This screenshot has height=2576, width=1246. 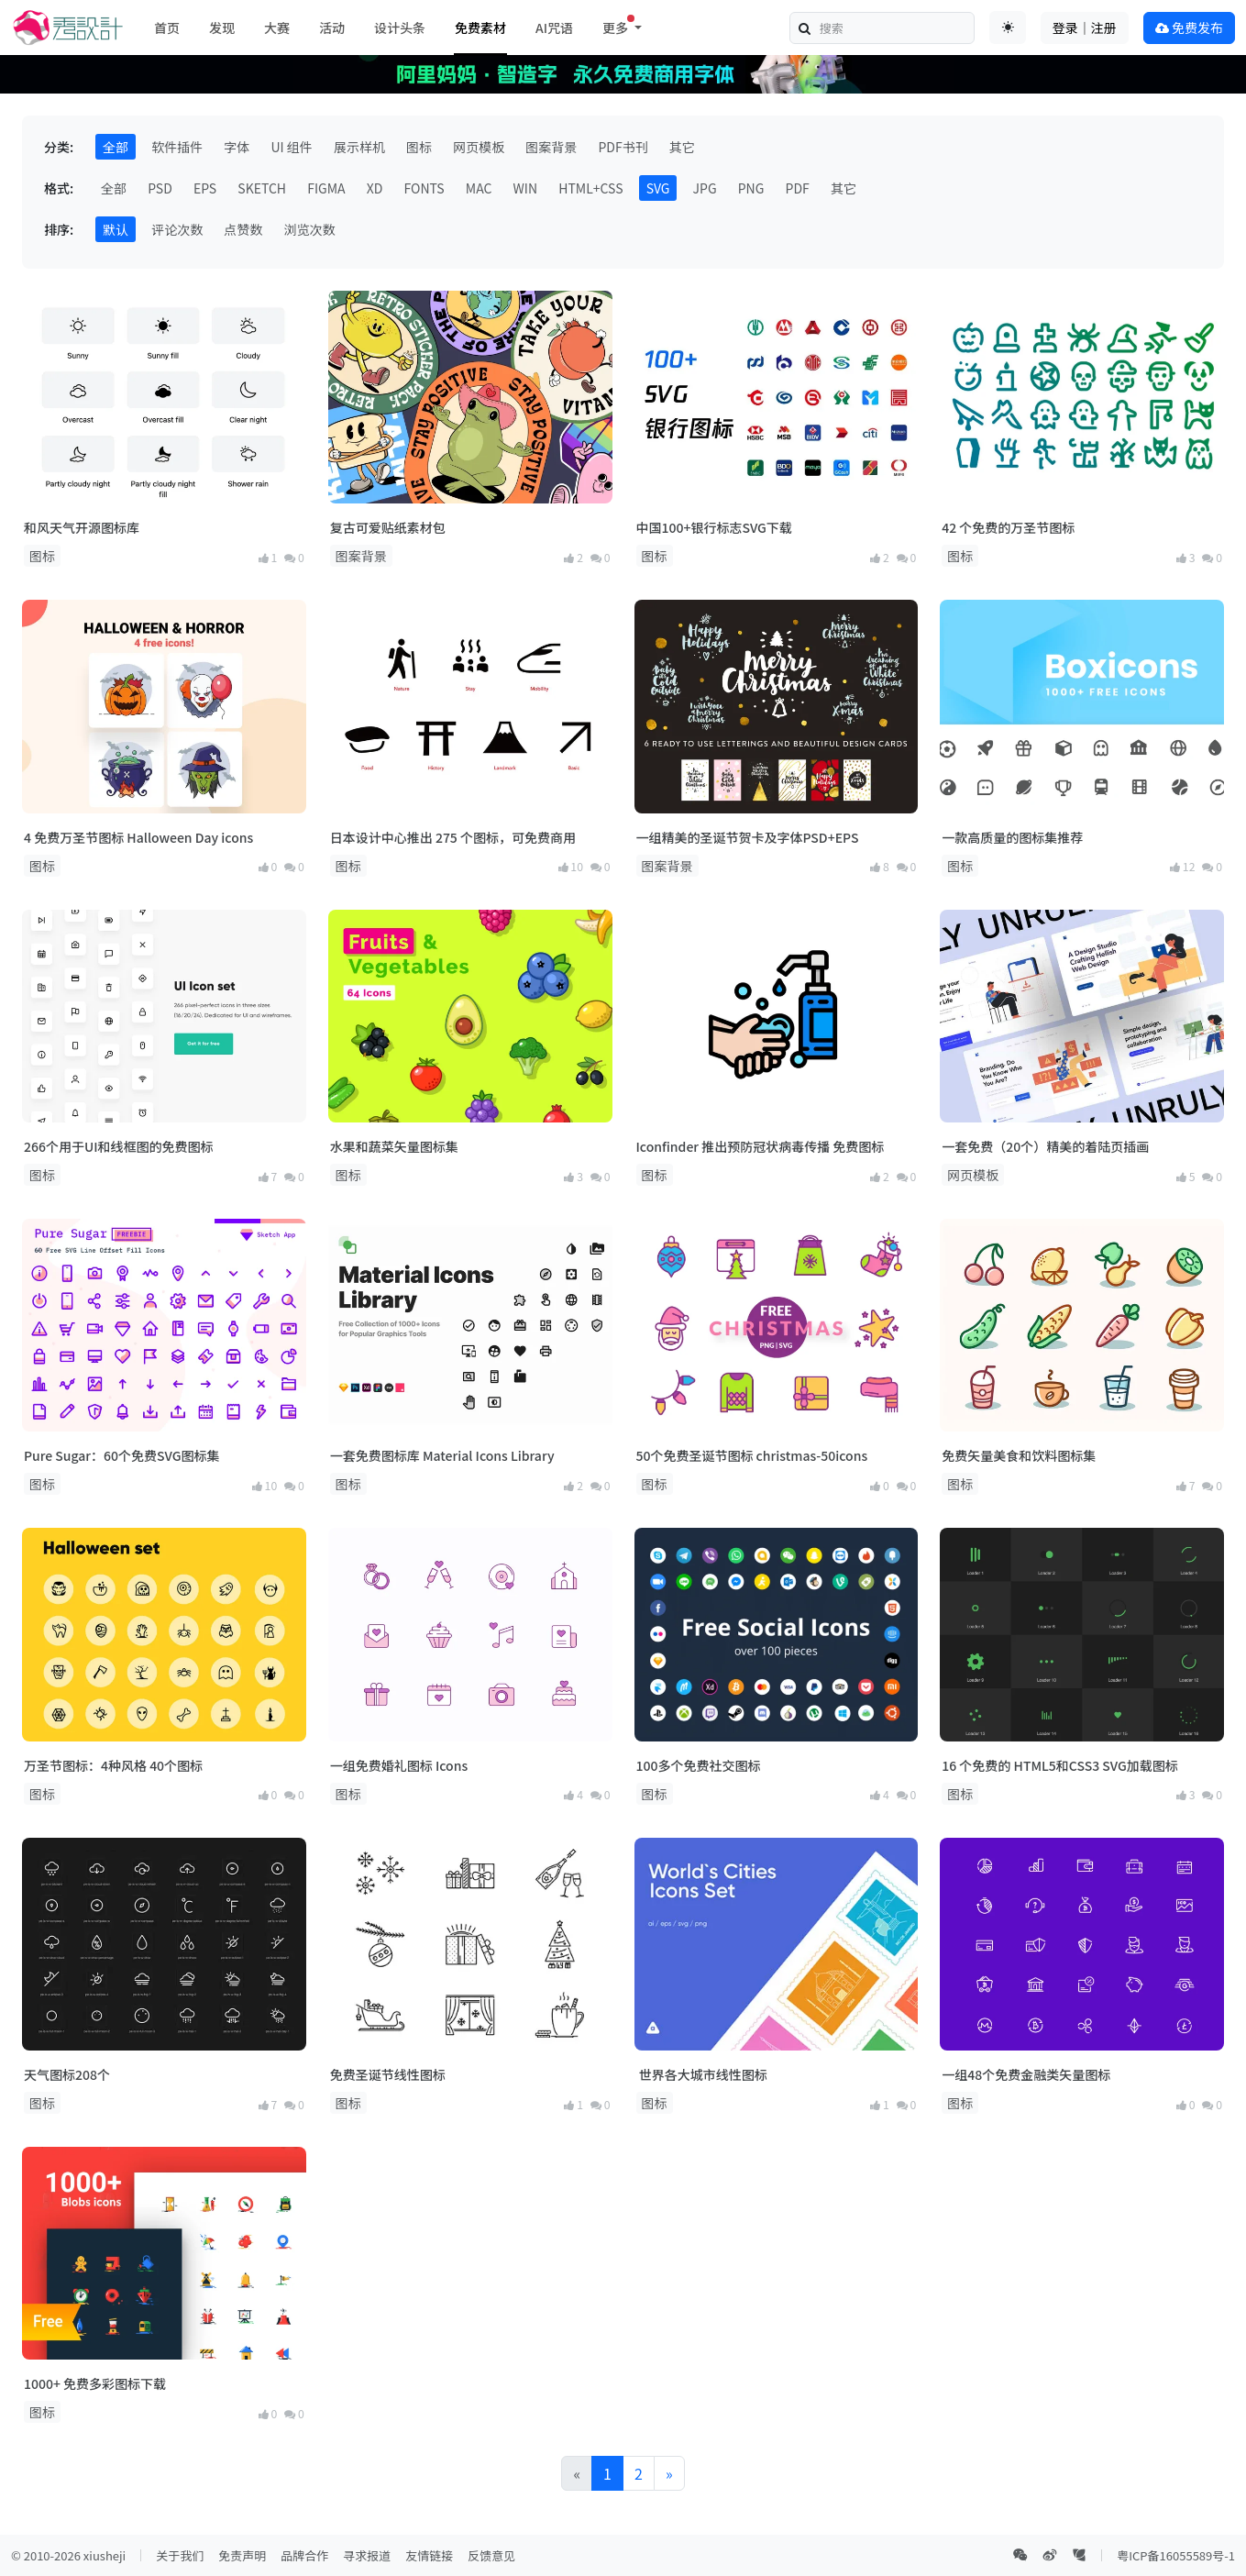 I want to click on 4 免费万圣节图标 Halloween Day icons, so click(x=138, y=837).